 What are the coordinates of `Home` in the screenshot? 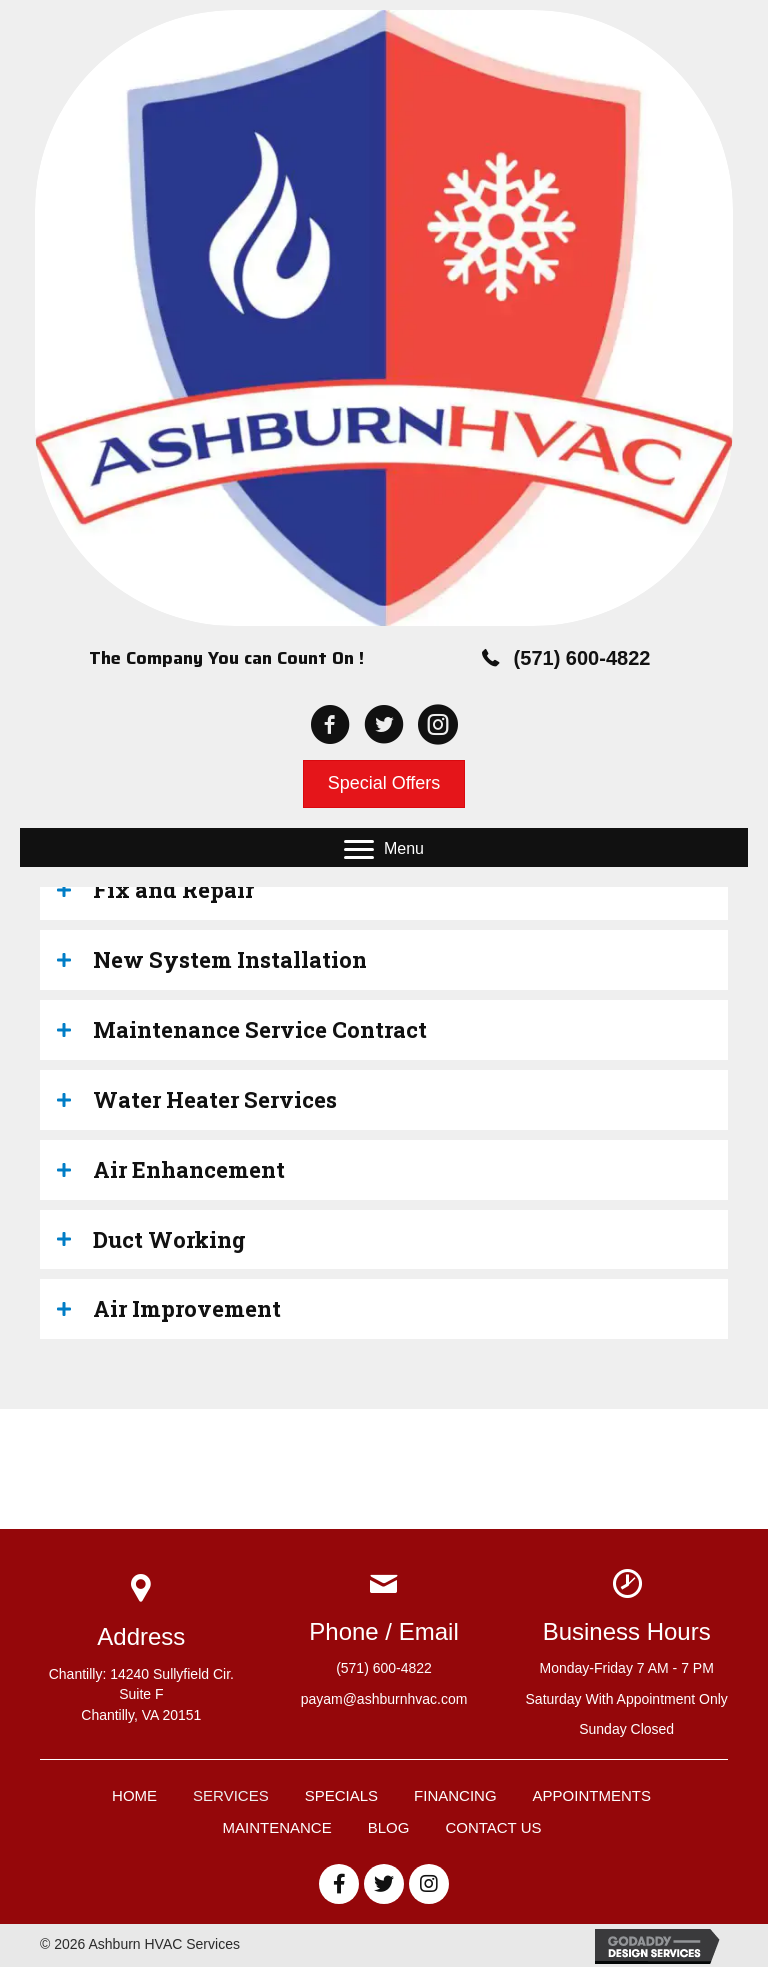 It's located at (134, 1795).